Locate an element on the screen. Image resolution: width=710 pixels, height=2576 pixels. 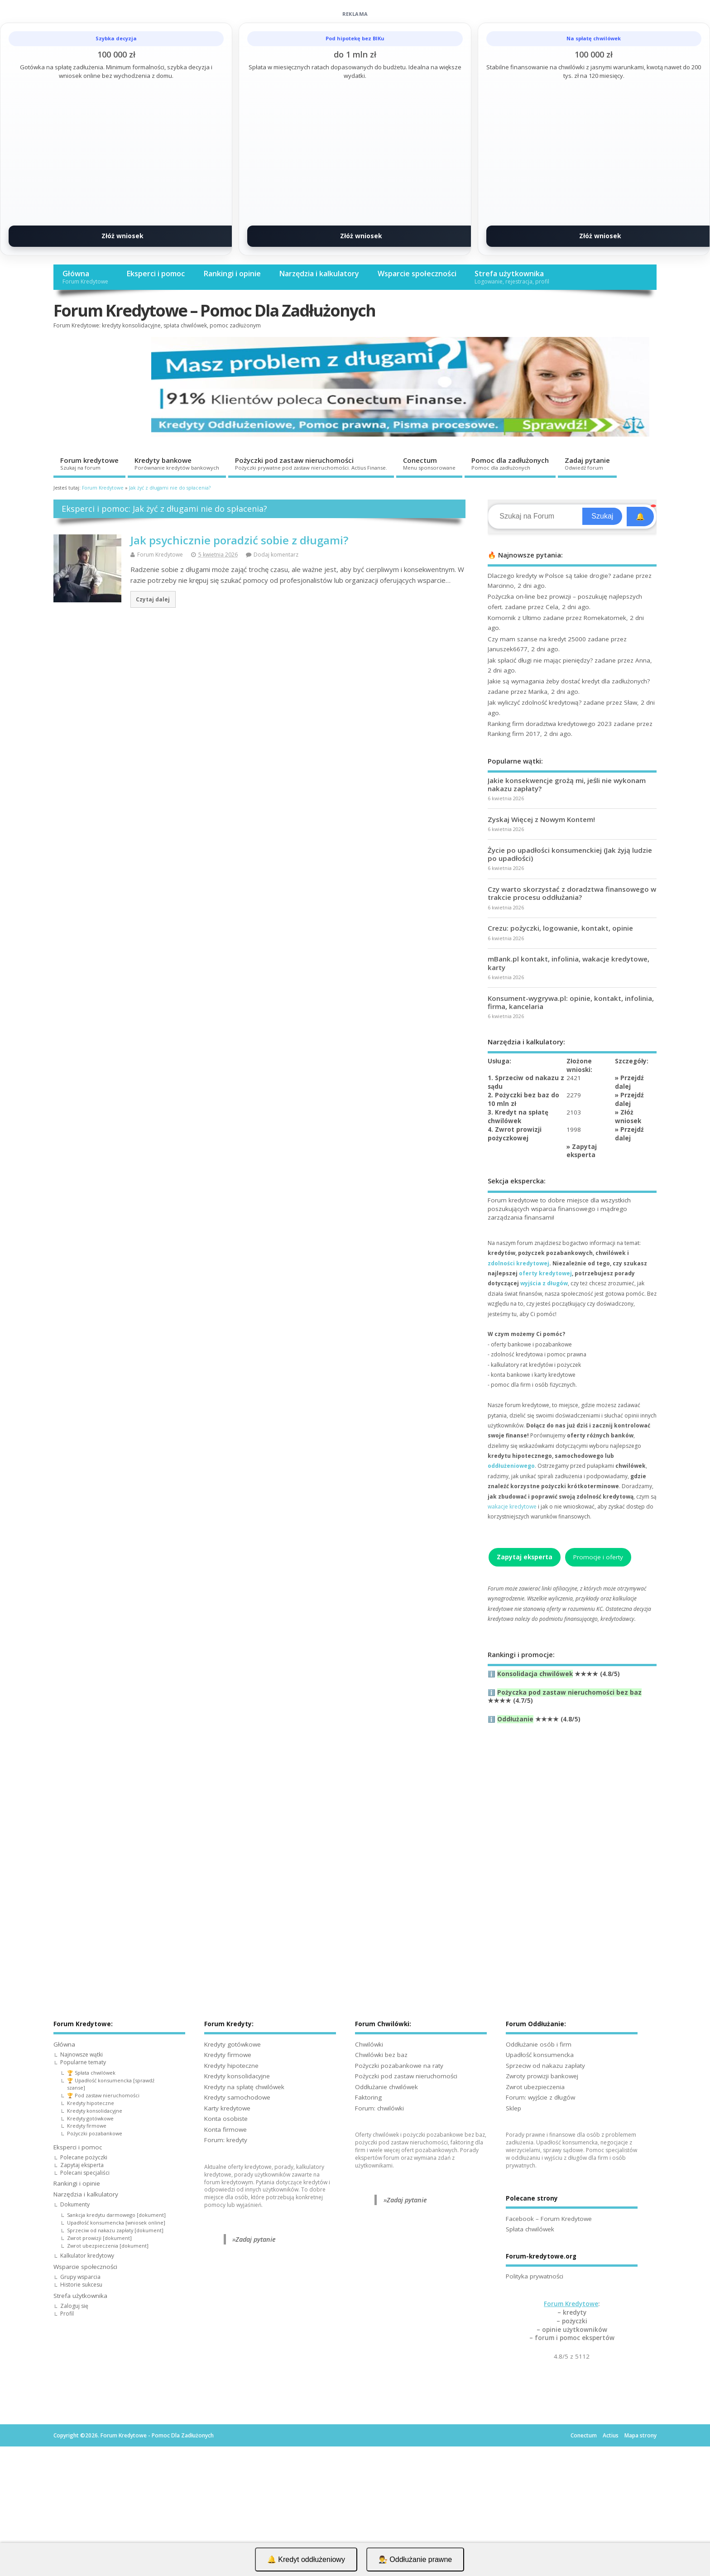
Oddłużanie is located at coordinates (515, 1719).